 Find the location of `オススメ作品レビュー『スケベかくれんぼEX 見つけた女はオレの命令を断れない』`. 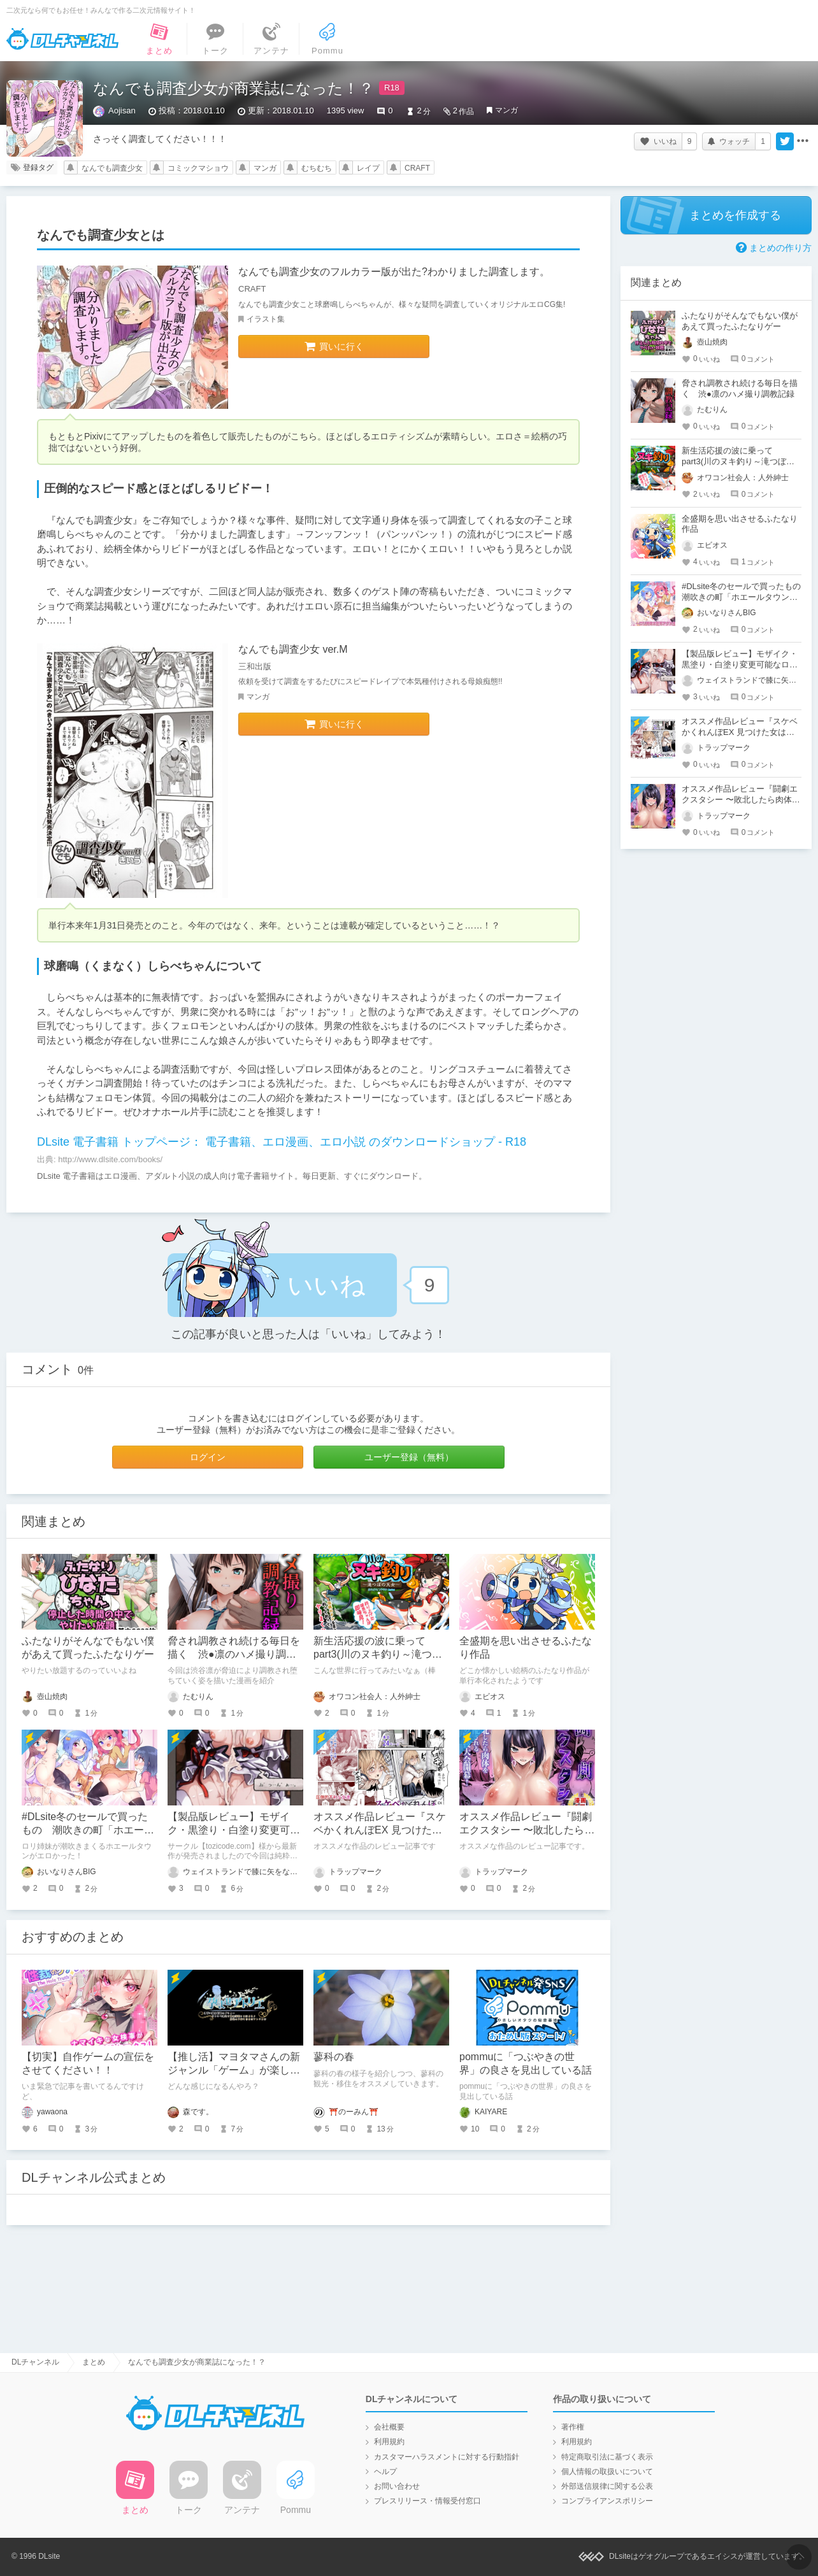

オススメ作品レビュー『スケベかくれんぼEX 見つけた女はオレの命令を断れない』 is located at coordinates (379, 1830).